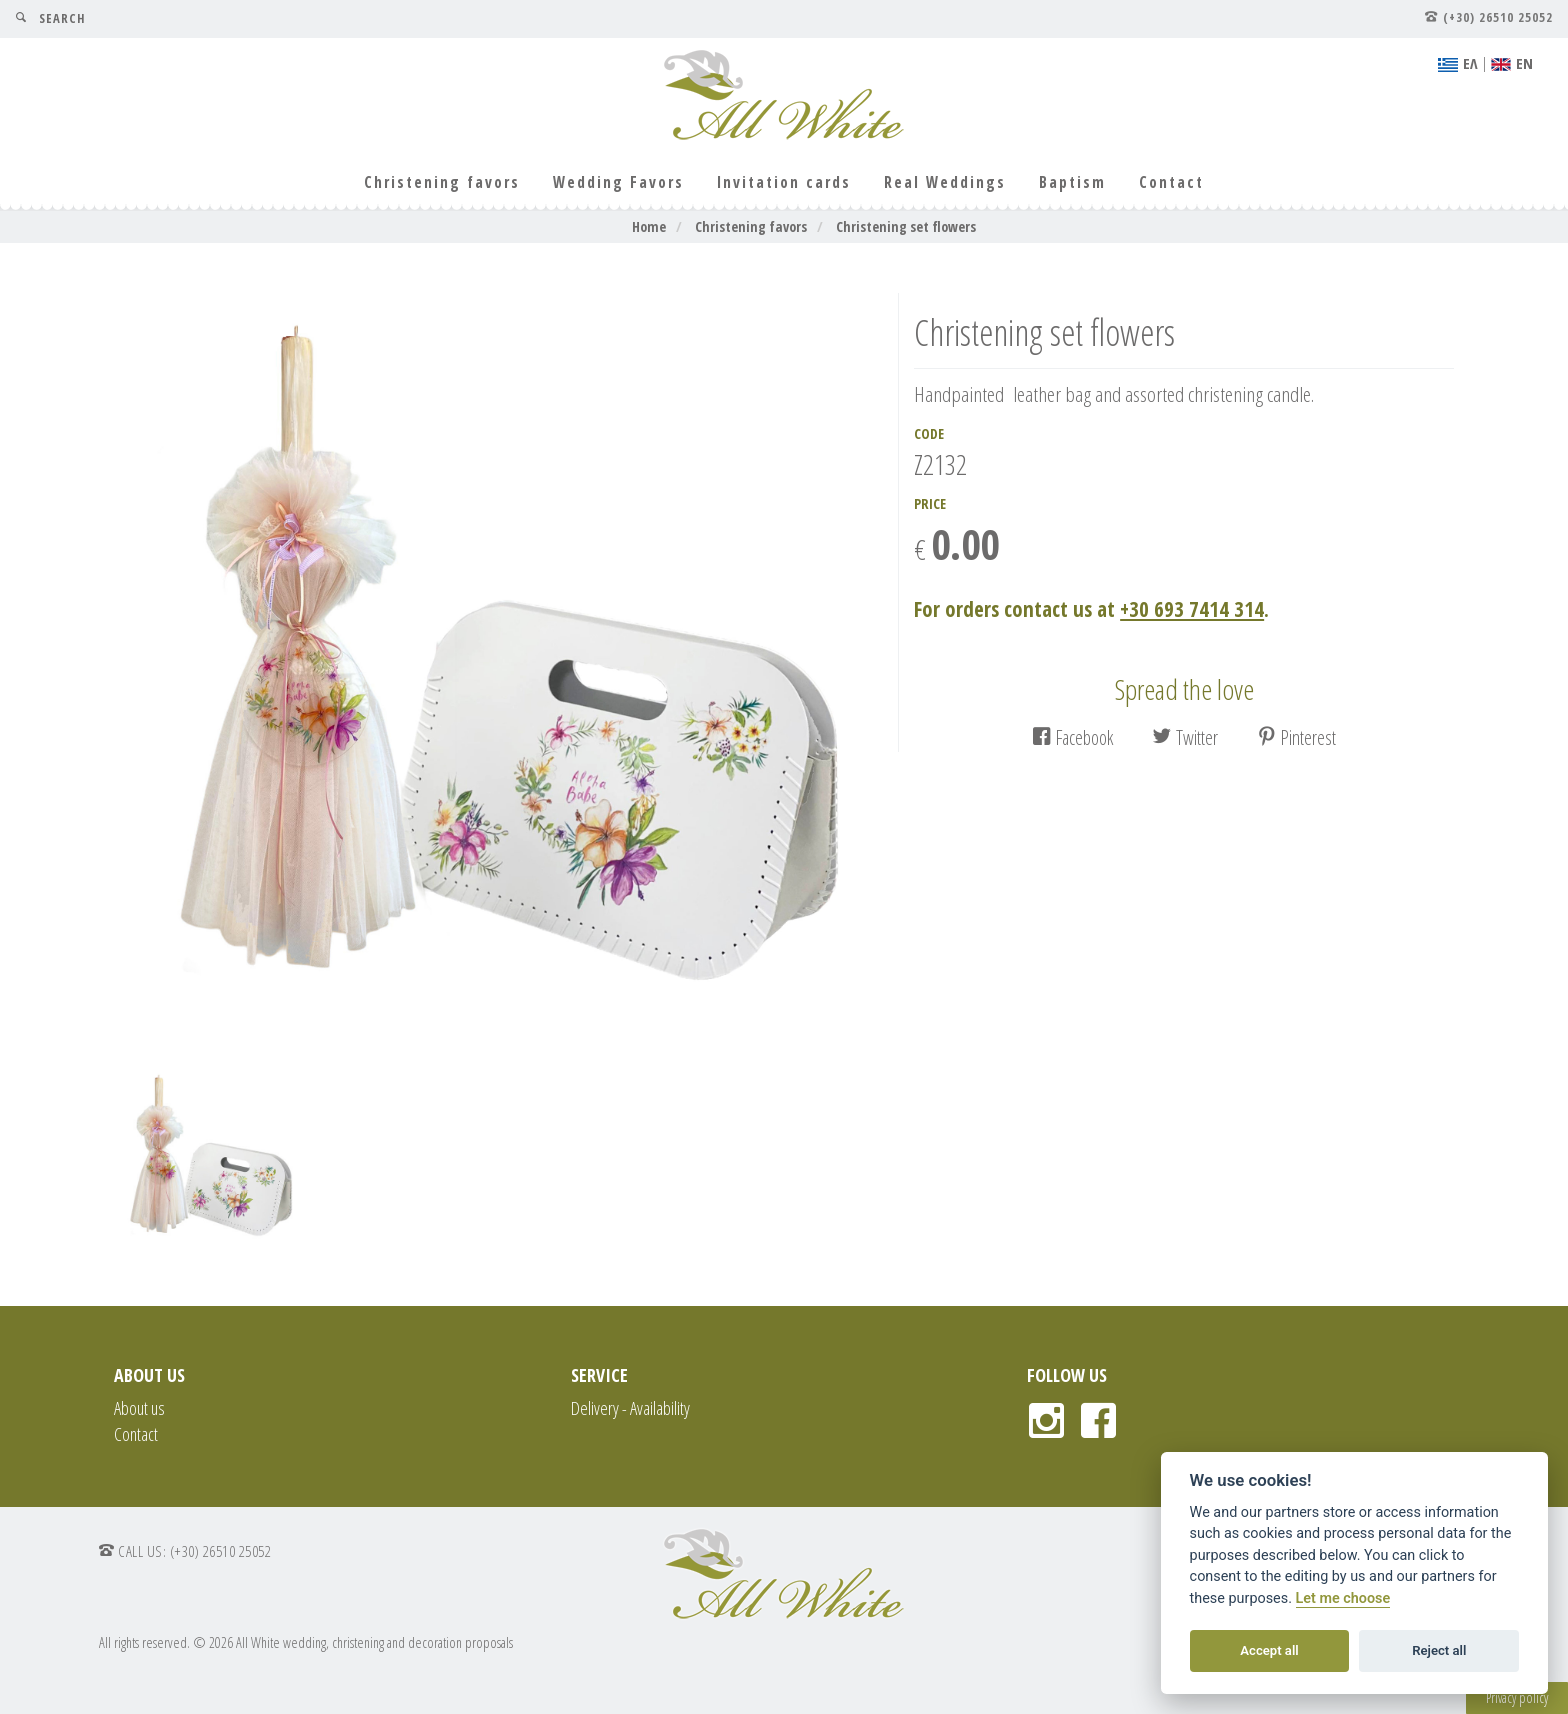 The image size is (1568, 1714). I want to click on Privacy policy, so click(1517, 1697).